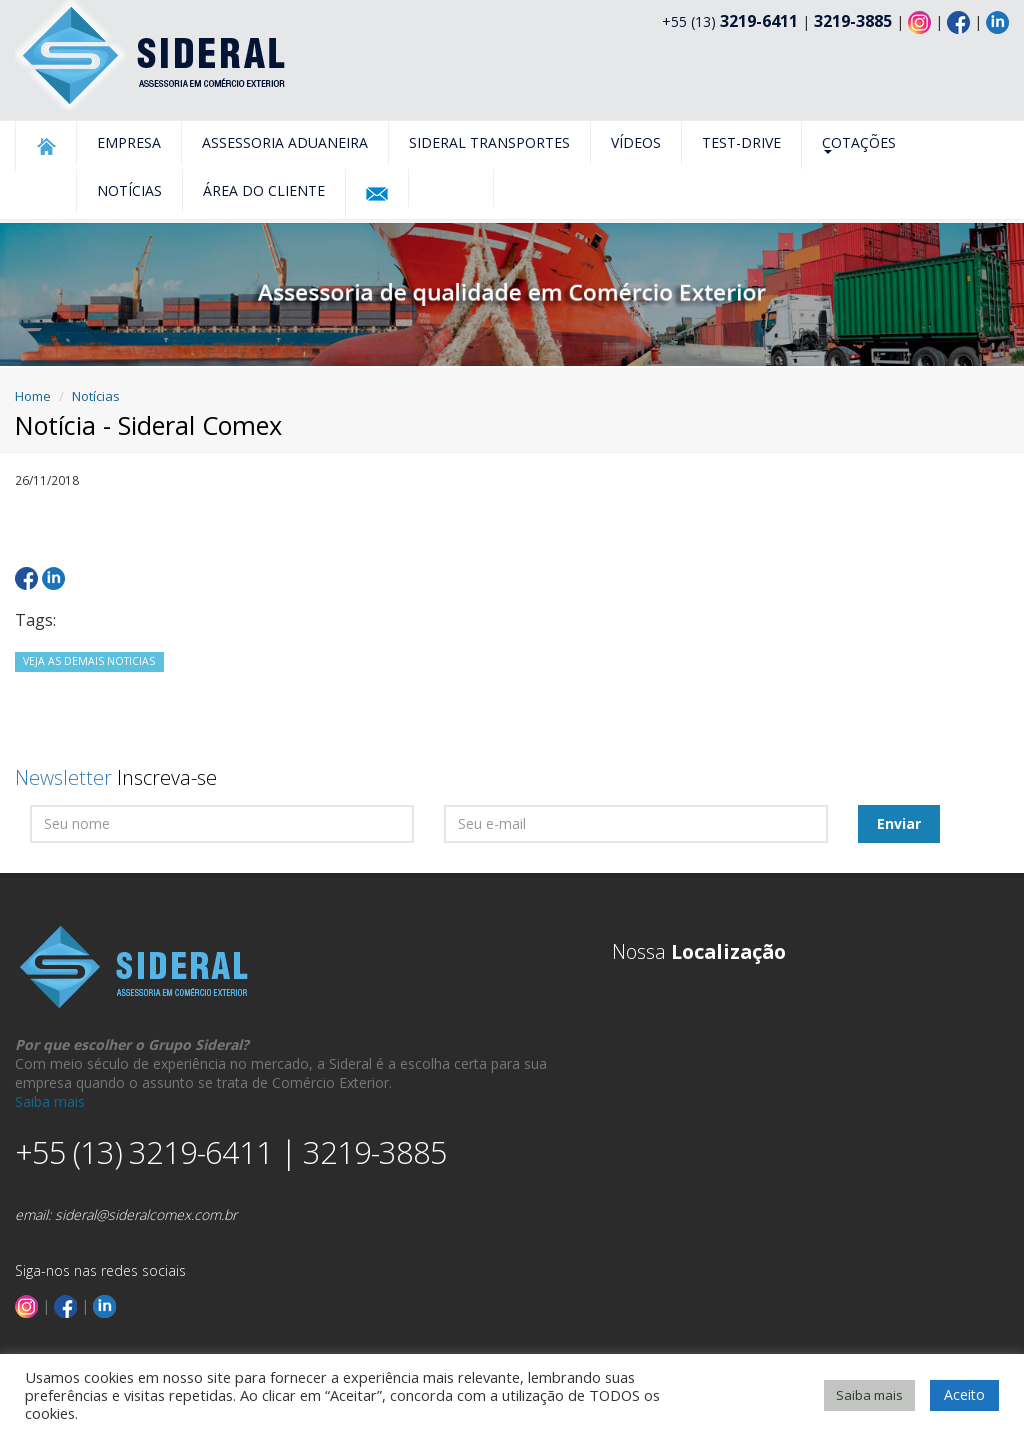 This screenshot has width=1024, height=1436. Describe the element at coordinates (129, 190) in the screenshot. I see `Notícias` at that location.